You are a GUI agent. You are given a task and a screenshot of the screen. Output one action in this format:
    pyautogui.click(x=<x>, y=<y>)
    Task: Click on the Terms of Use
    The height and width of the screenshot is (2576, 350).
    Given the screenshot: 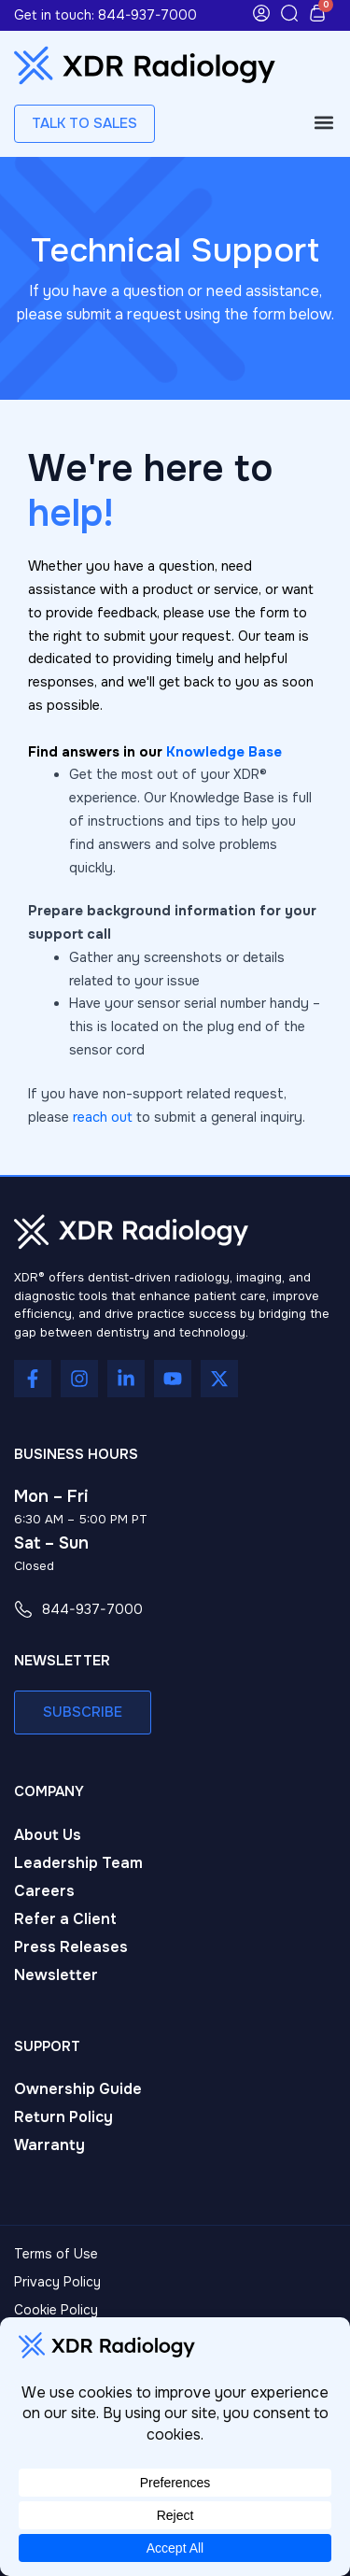 What is the action you would take?
    pyautogui.click(x=56, y=2253)
    